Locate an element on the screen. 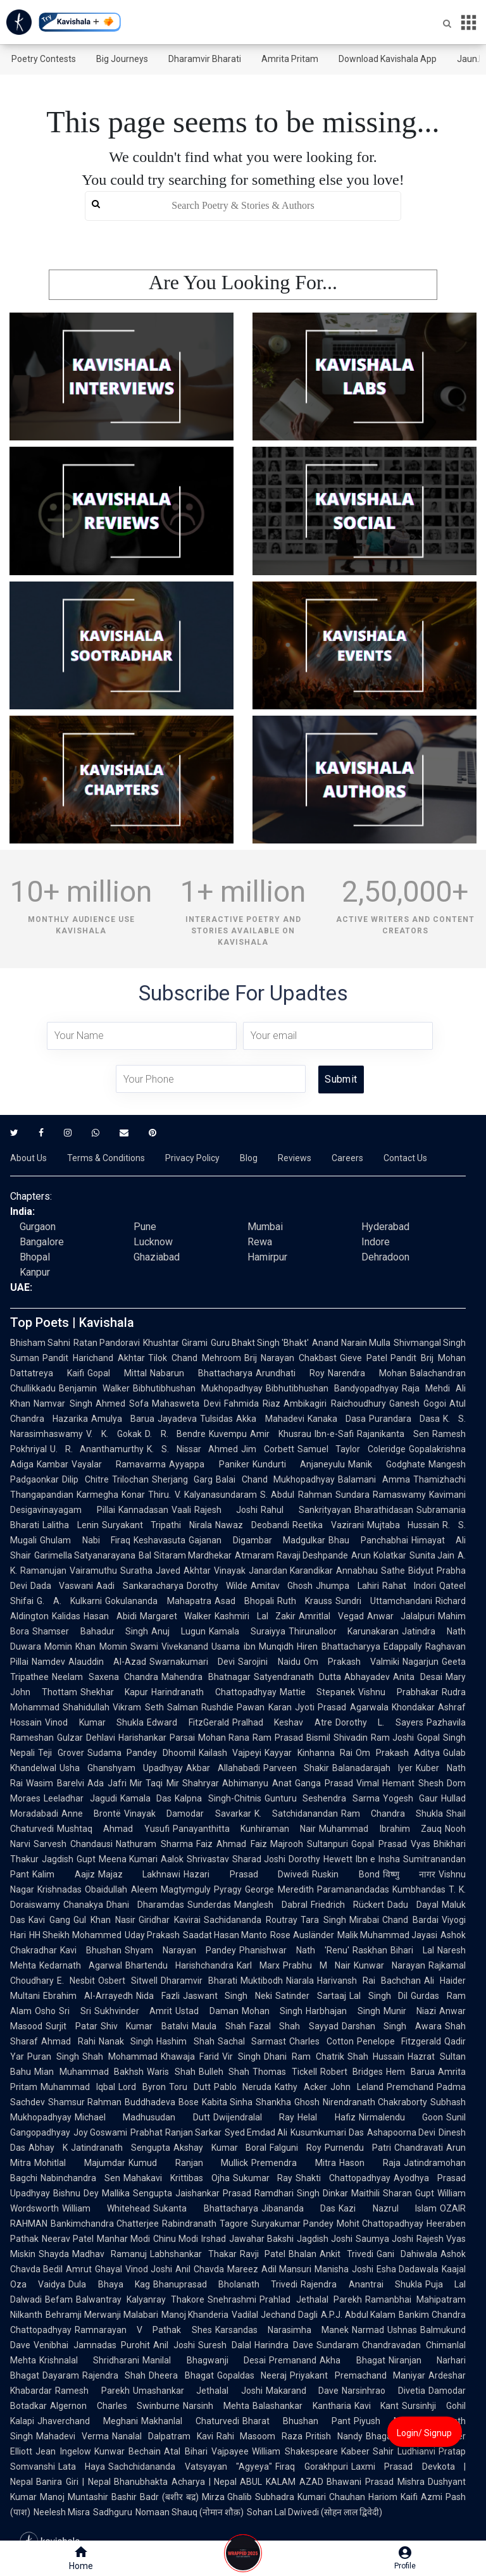 Image resolution: width=486 pixels, height=2576 pixels. Jhumpa Lahiri is located at coordinates (347, 1586).